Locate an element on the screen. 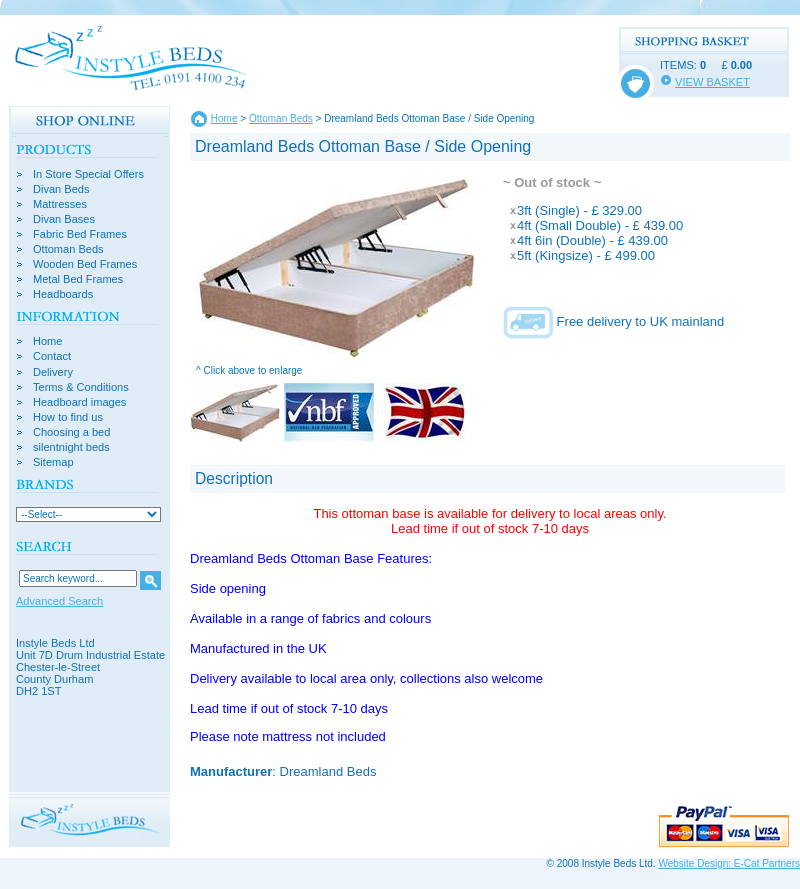 The width and height of the screenshot is (800, 889). Home is located at coordinates (47, 341).